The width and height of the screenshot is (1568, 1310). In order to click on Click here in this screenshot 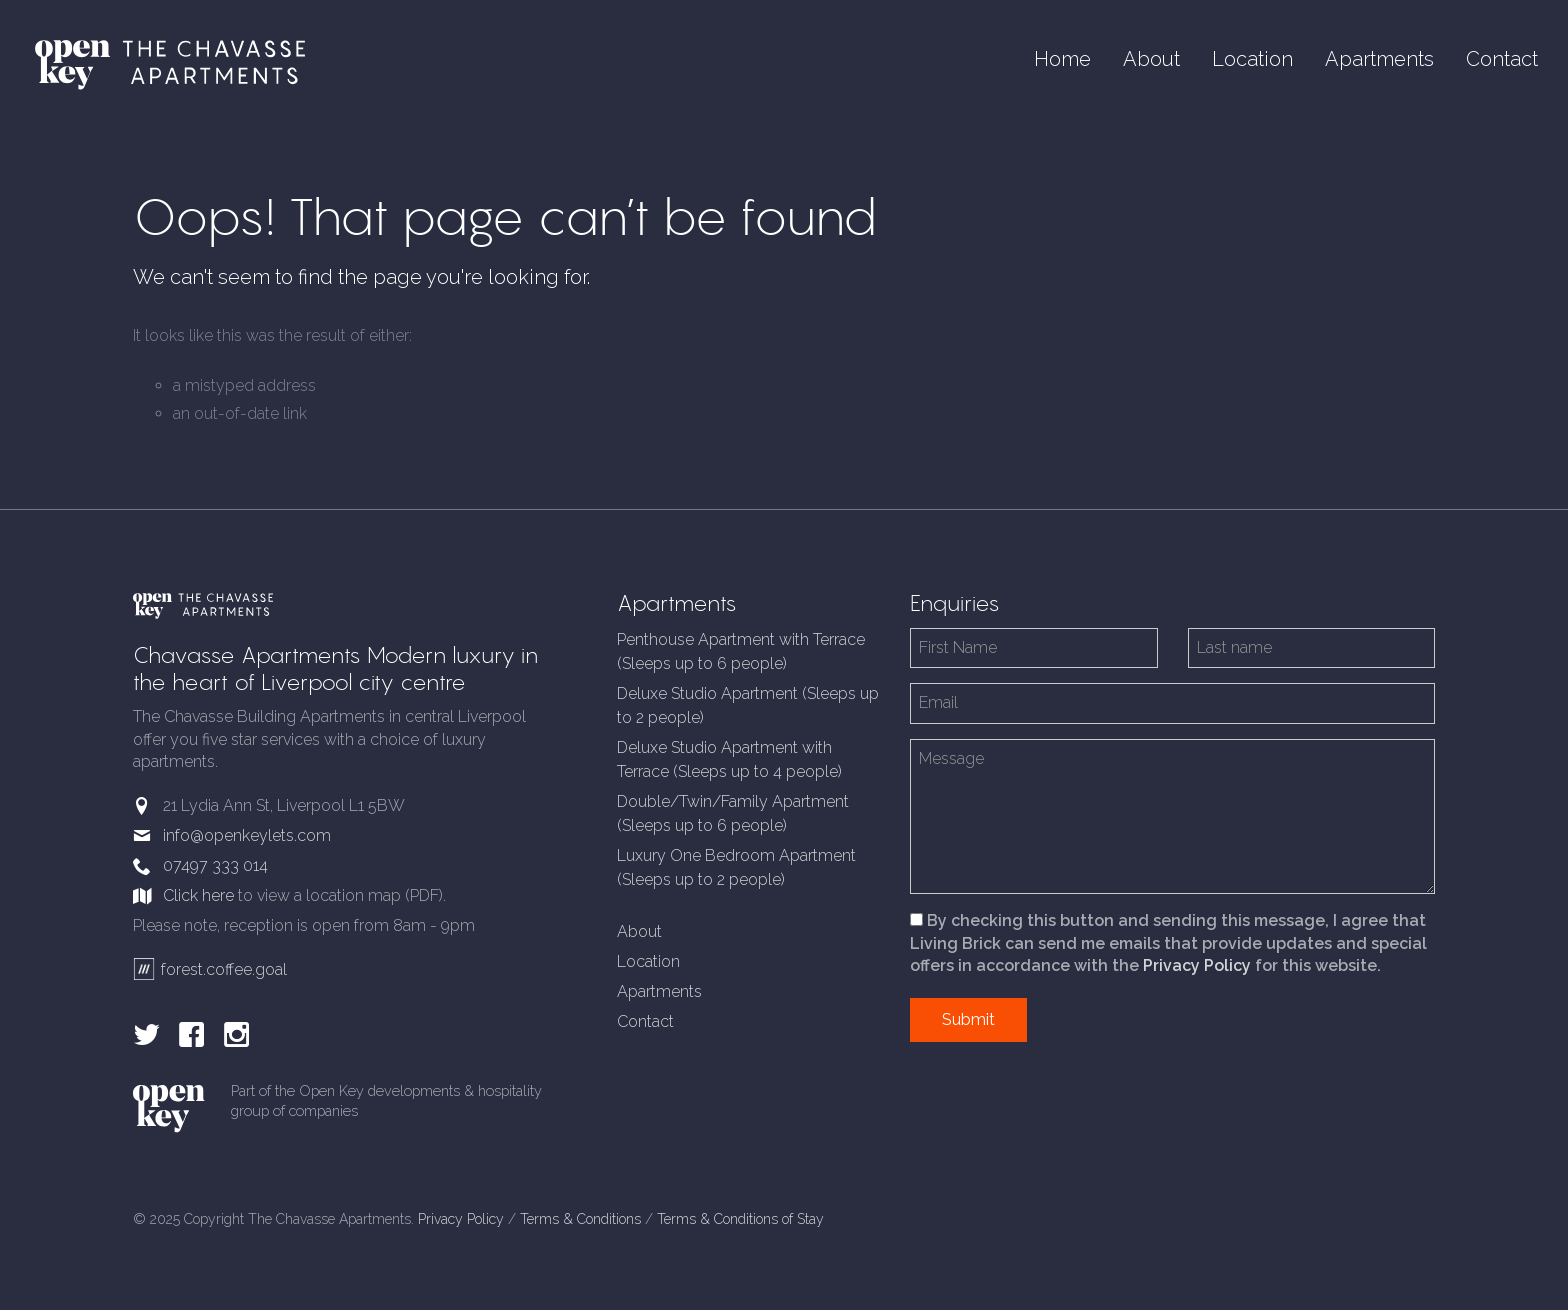, I will do `click(198, 895)`.